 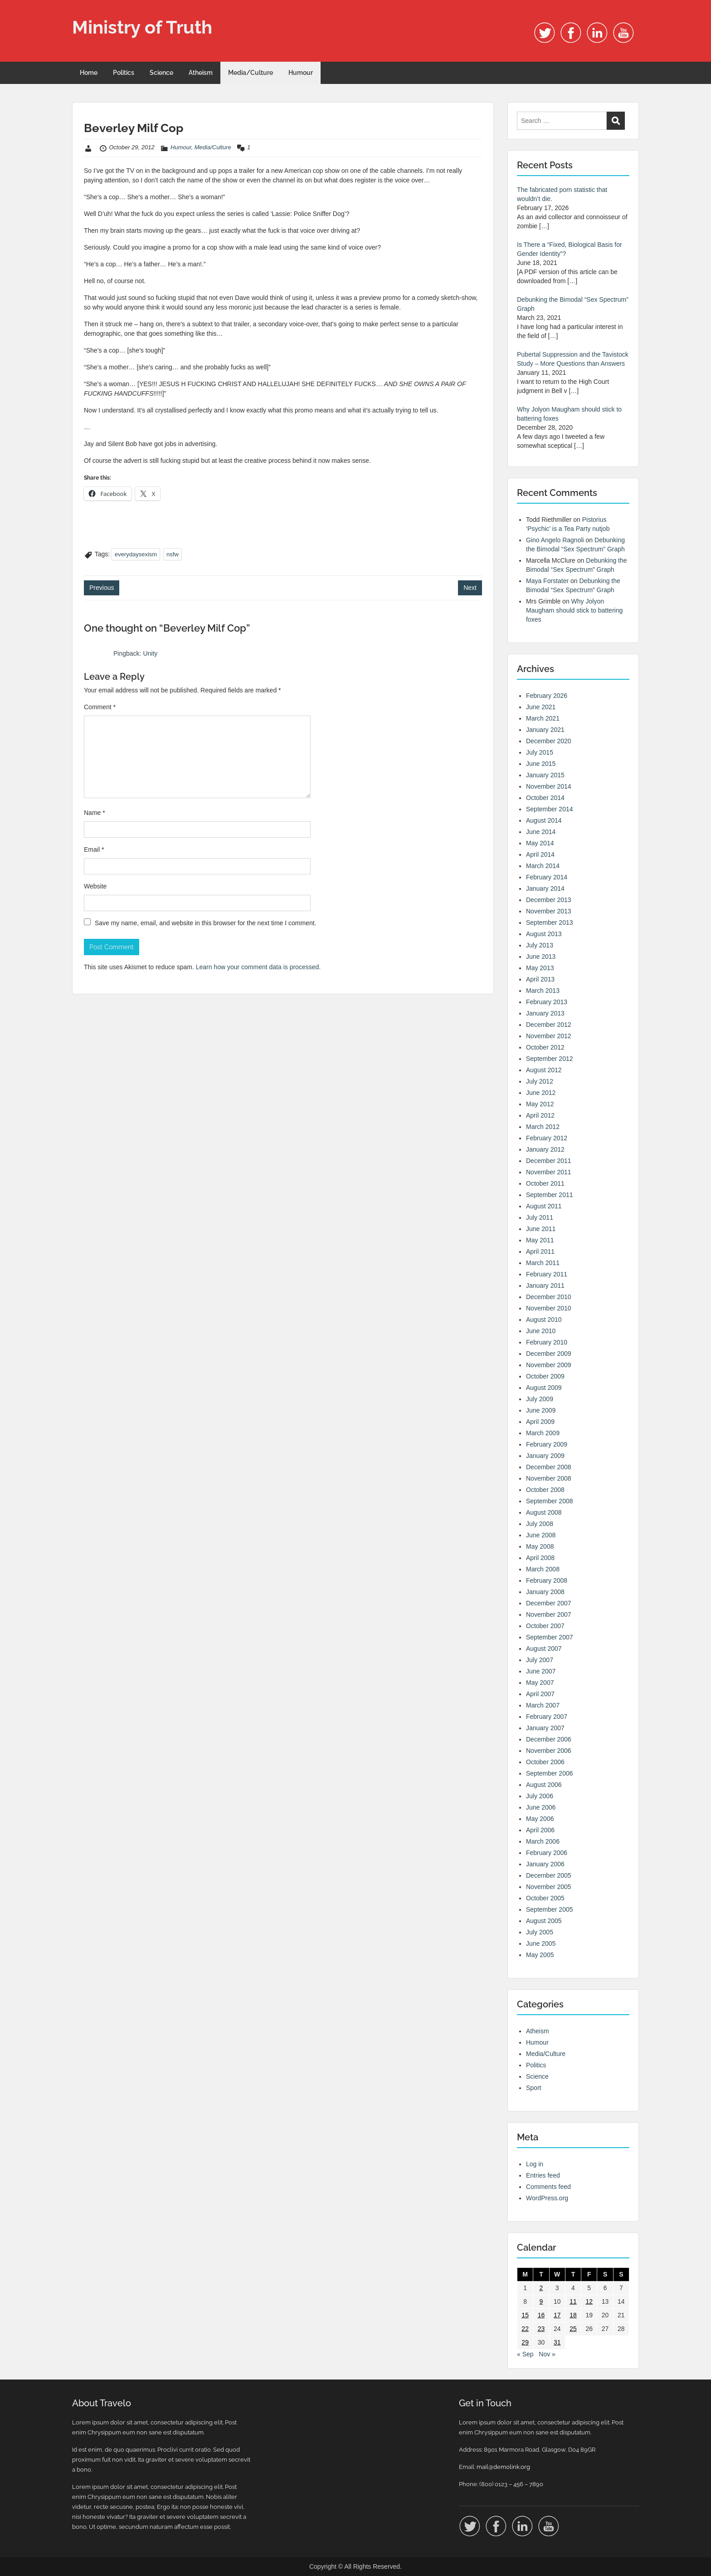 I want to click on February 2013, so click(x=546, y=1002).